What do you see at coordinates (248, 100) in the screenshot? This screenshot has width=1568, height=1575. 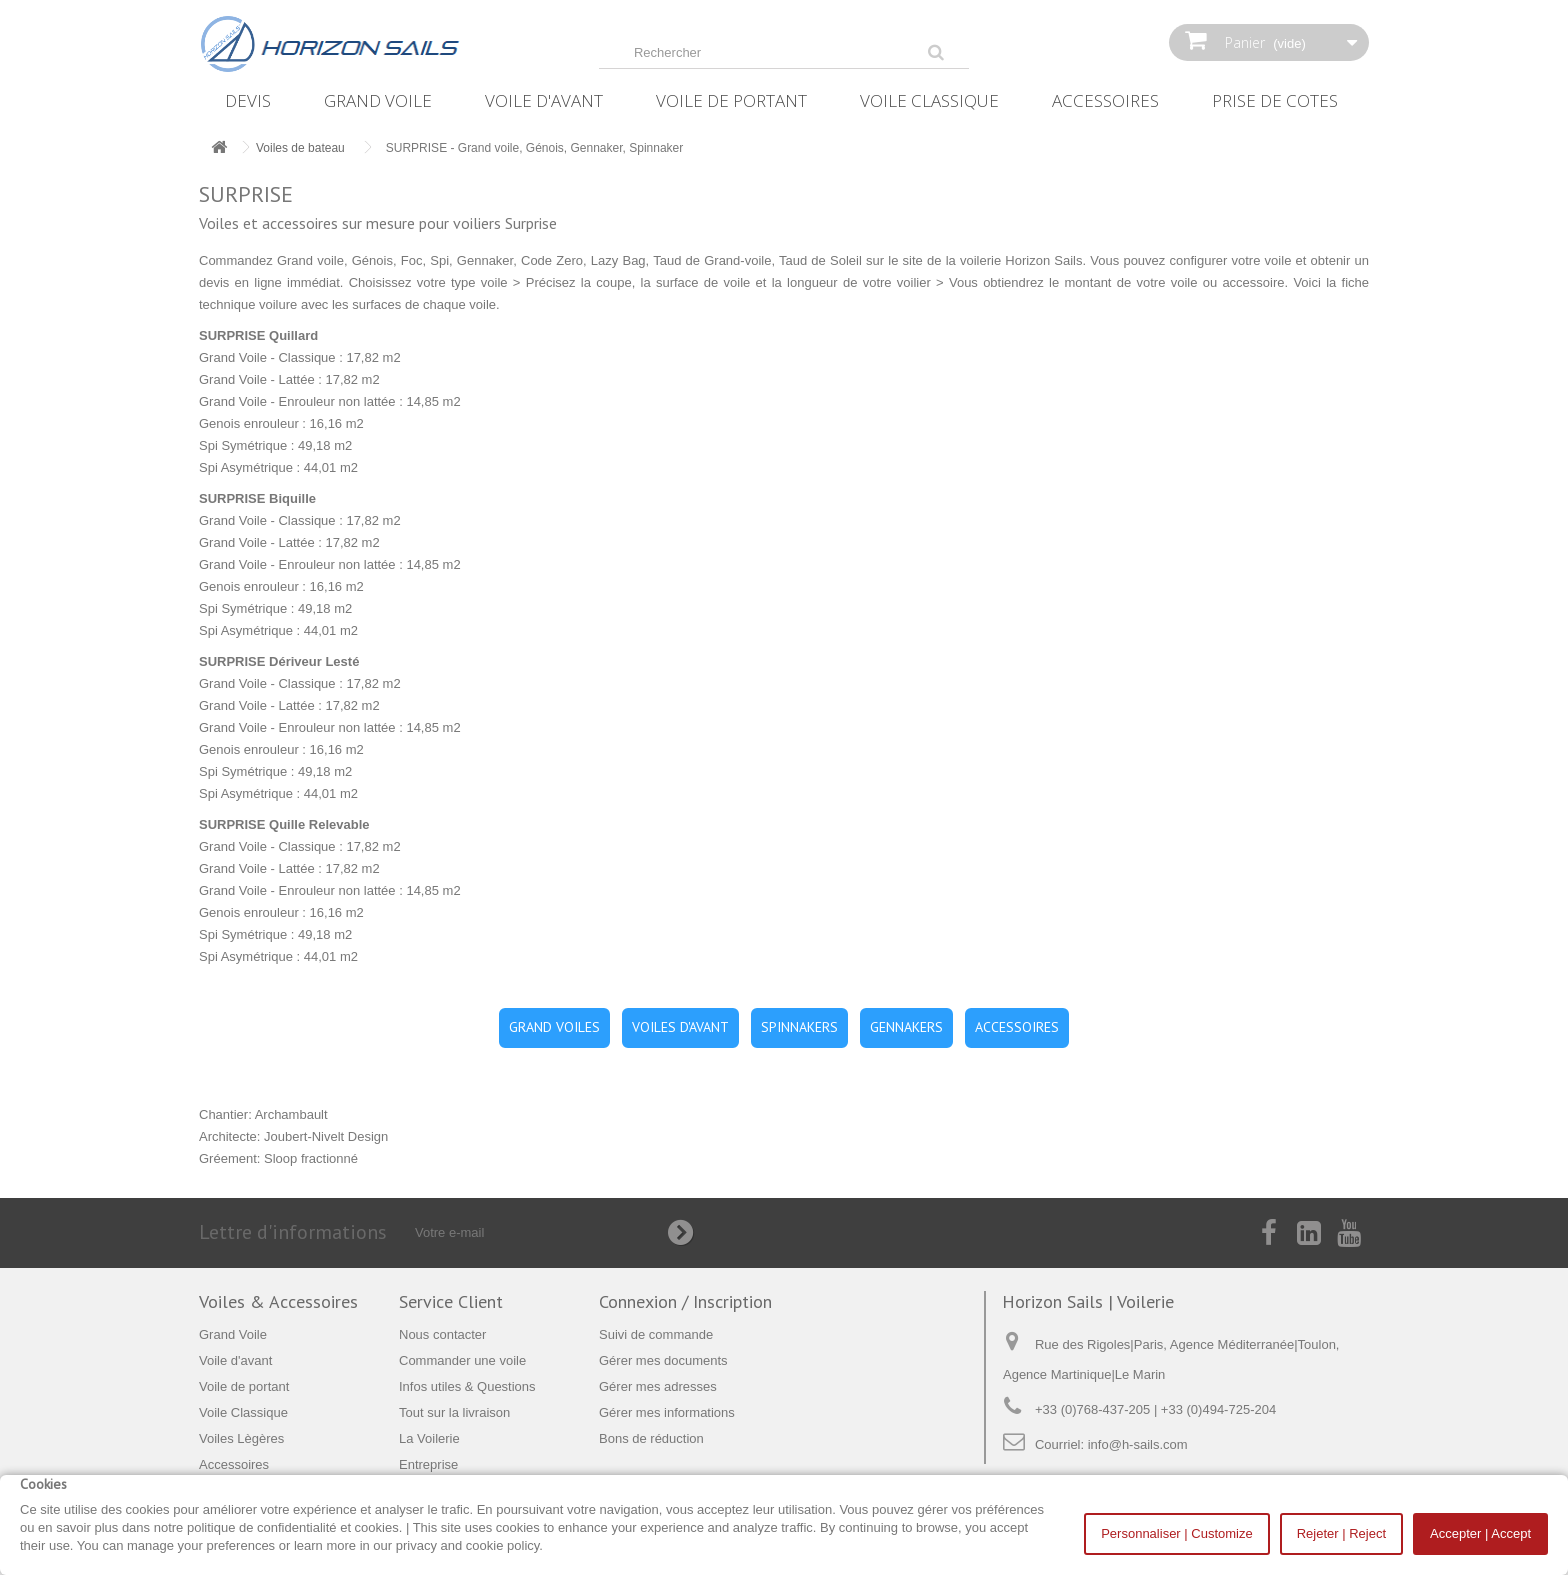 I see `Devis` at bounding box center [248, 100].